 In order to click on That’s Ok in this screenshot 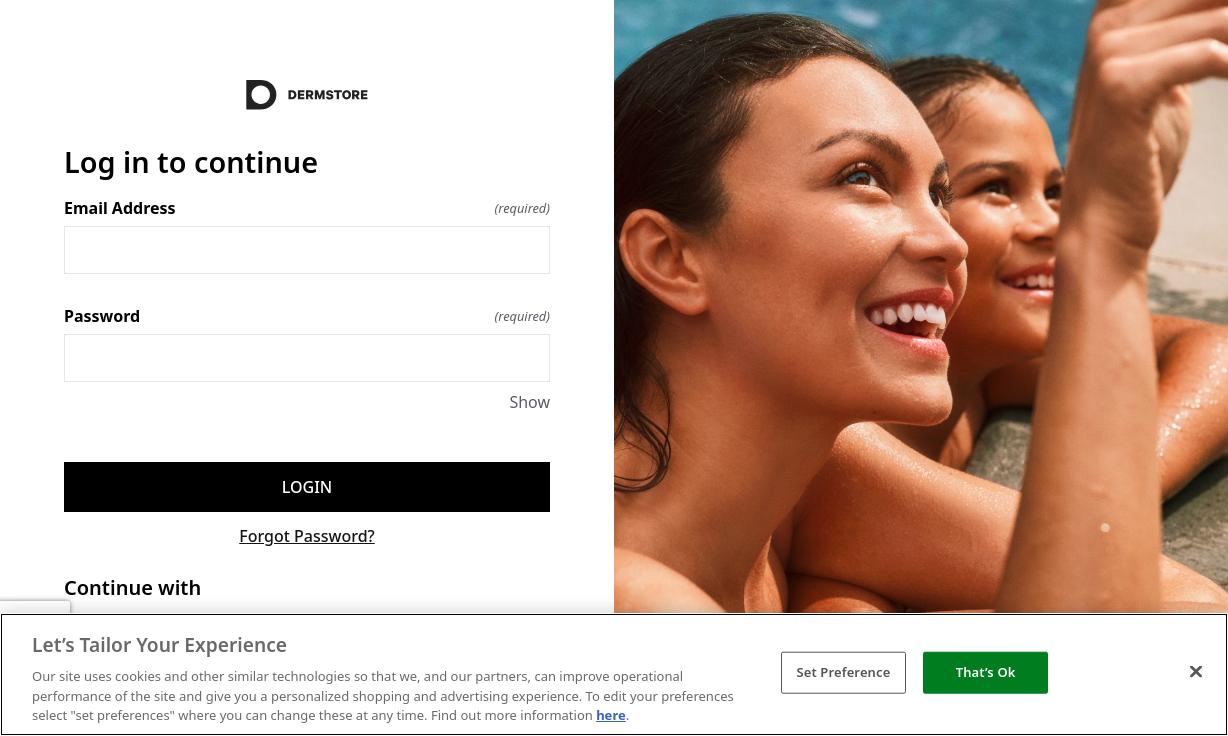, I will do `click(986, 672)`.